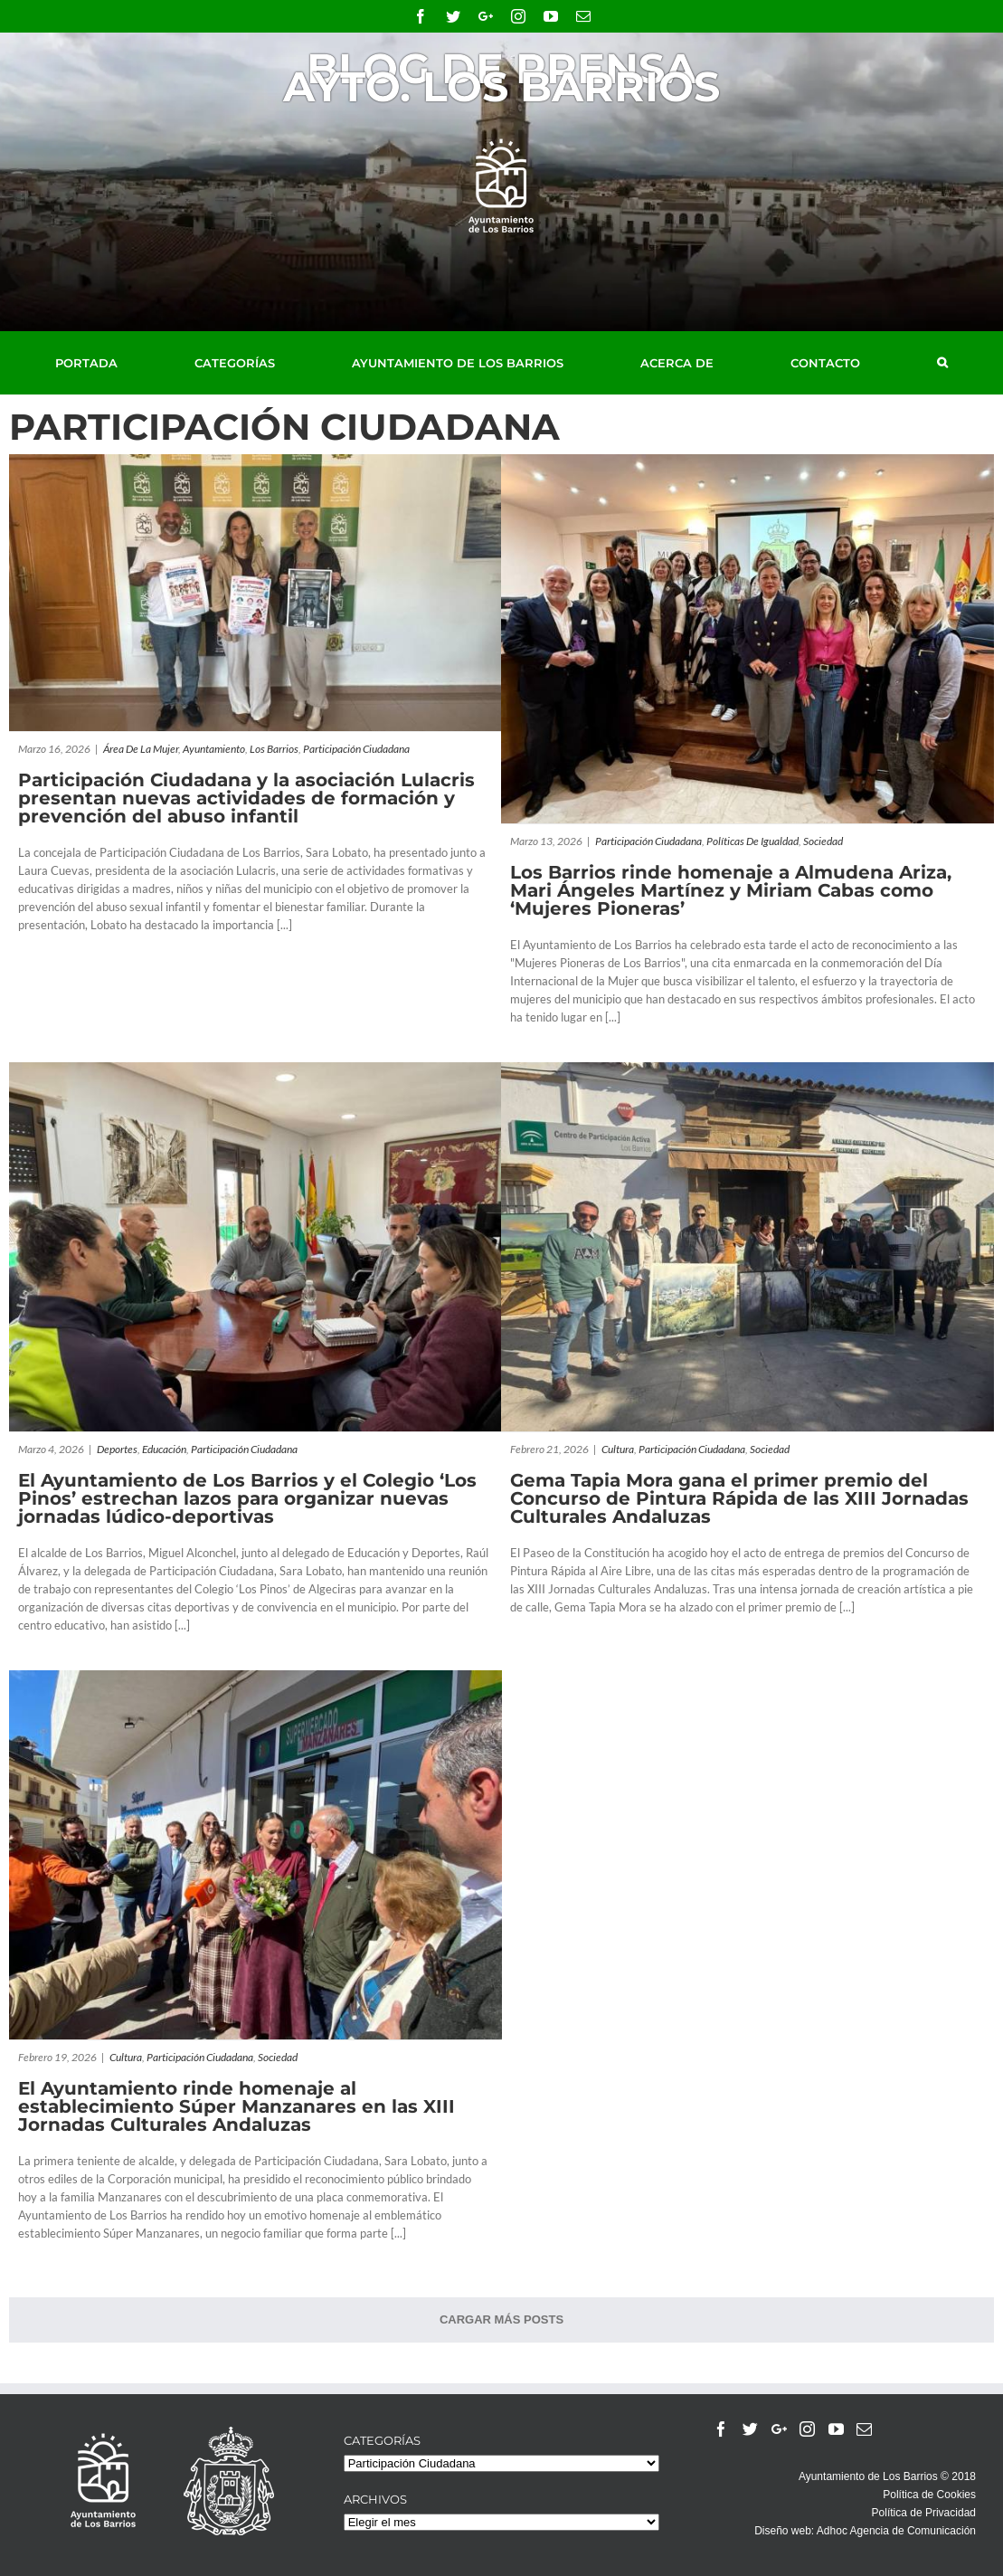 The width and height of the screenshot is (1003, 2576). Describe the element at coordinates (864, 2429) in the screenshot. I see `[Mail]` at that location.